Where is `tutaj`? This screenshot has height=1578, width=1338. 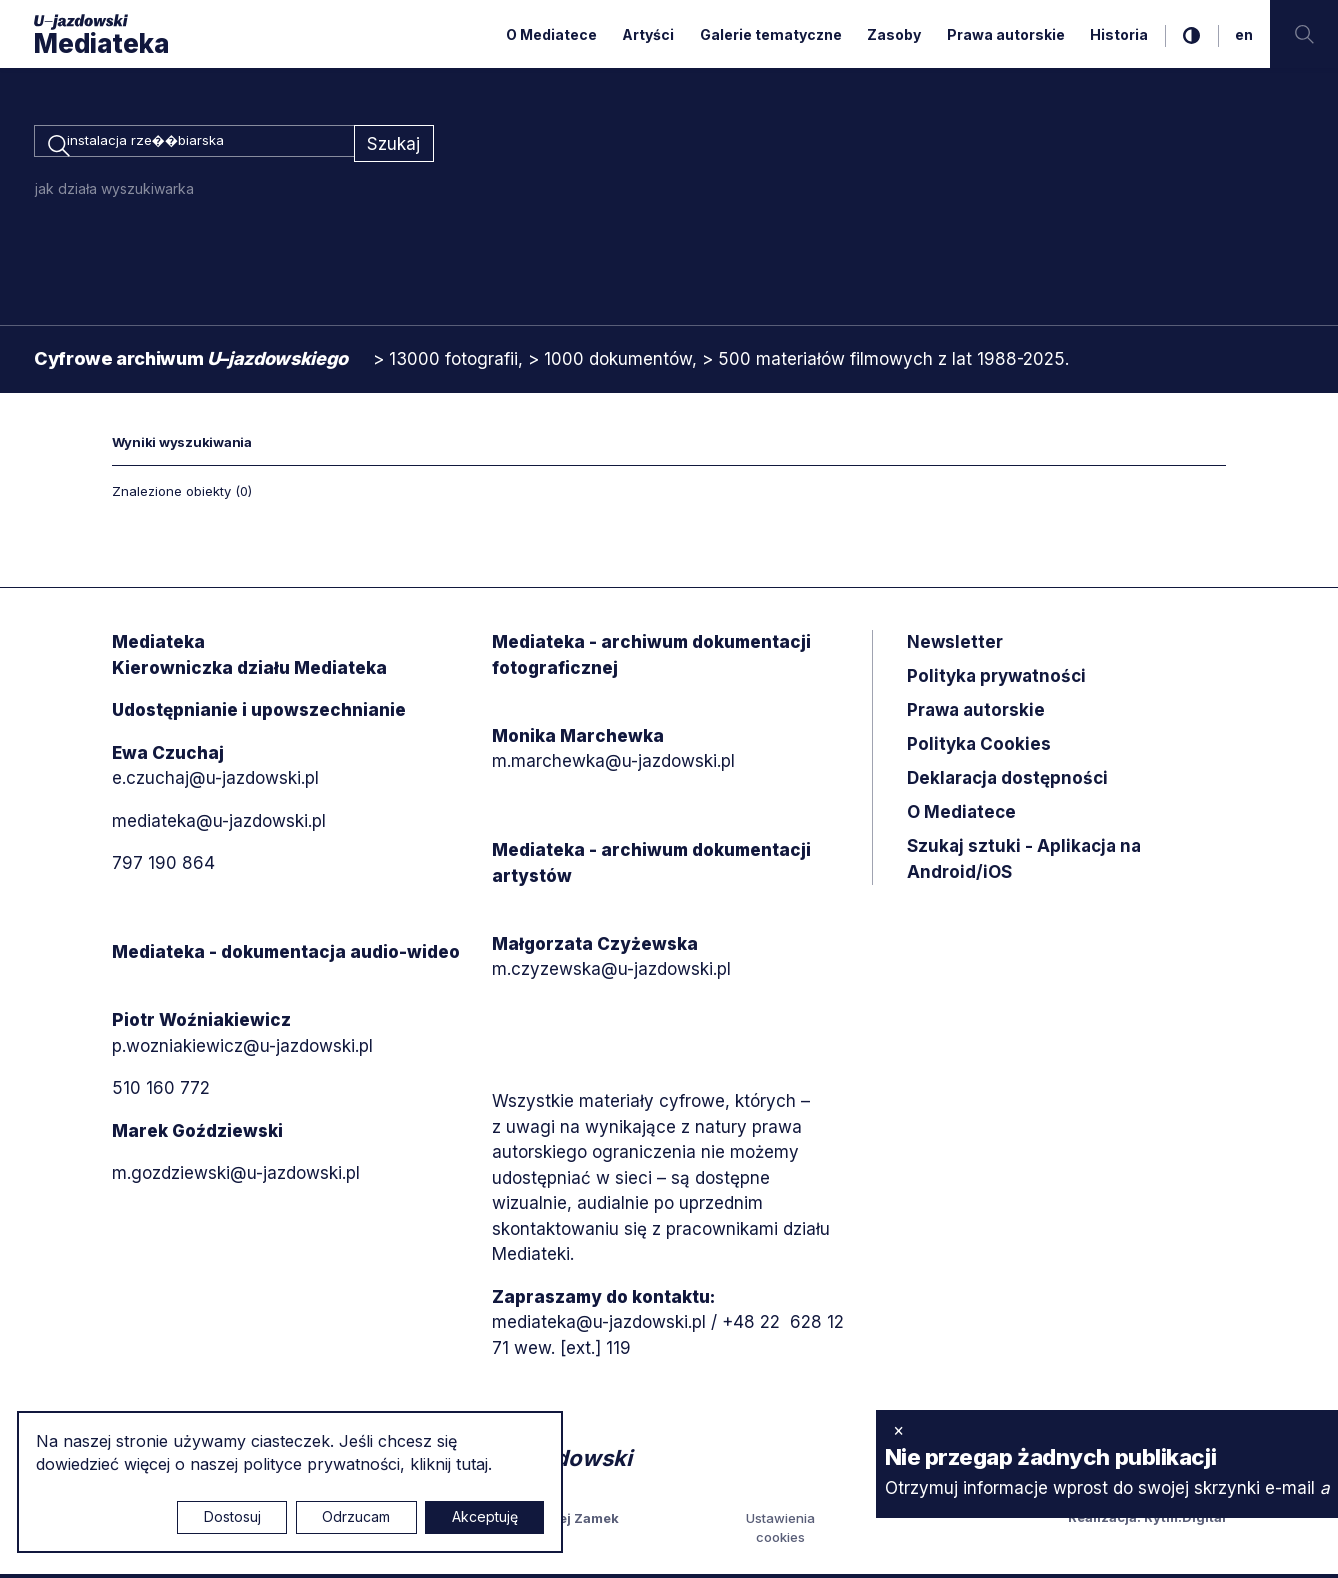
tutaj is located at coordinates (472, 1464).